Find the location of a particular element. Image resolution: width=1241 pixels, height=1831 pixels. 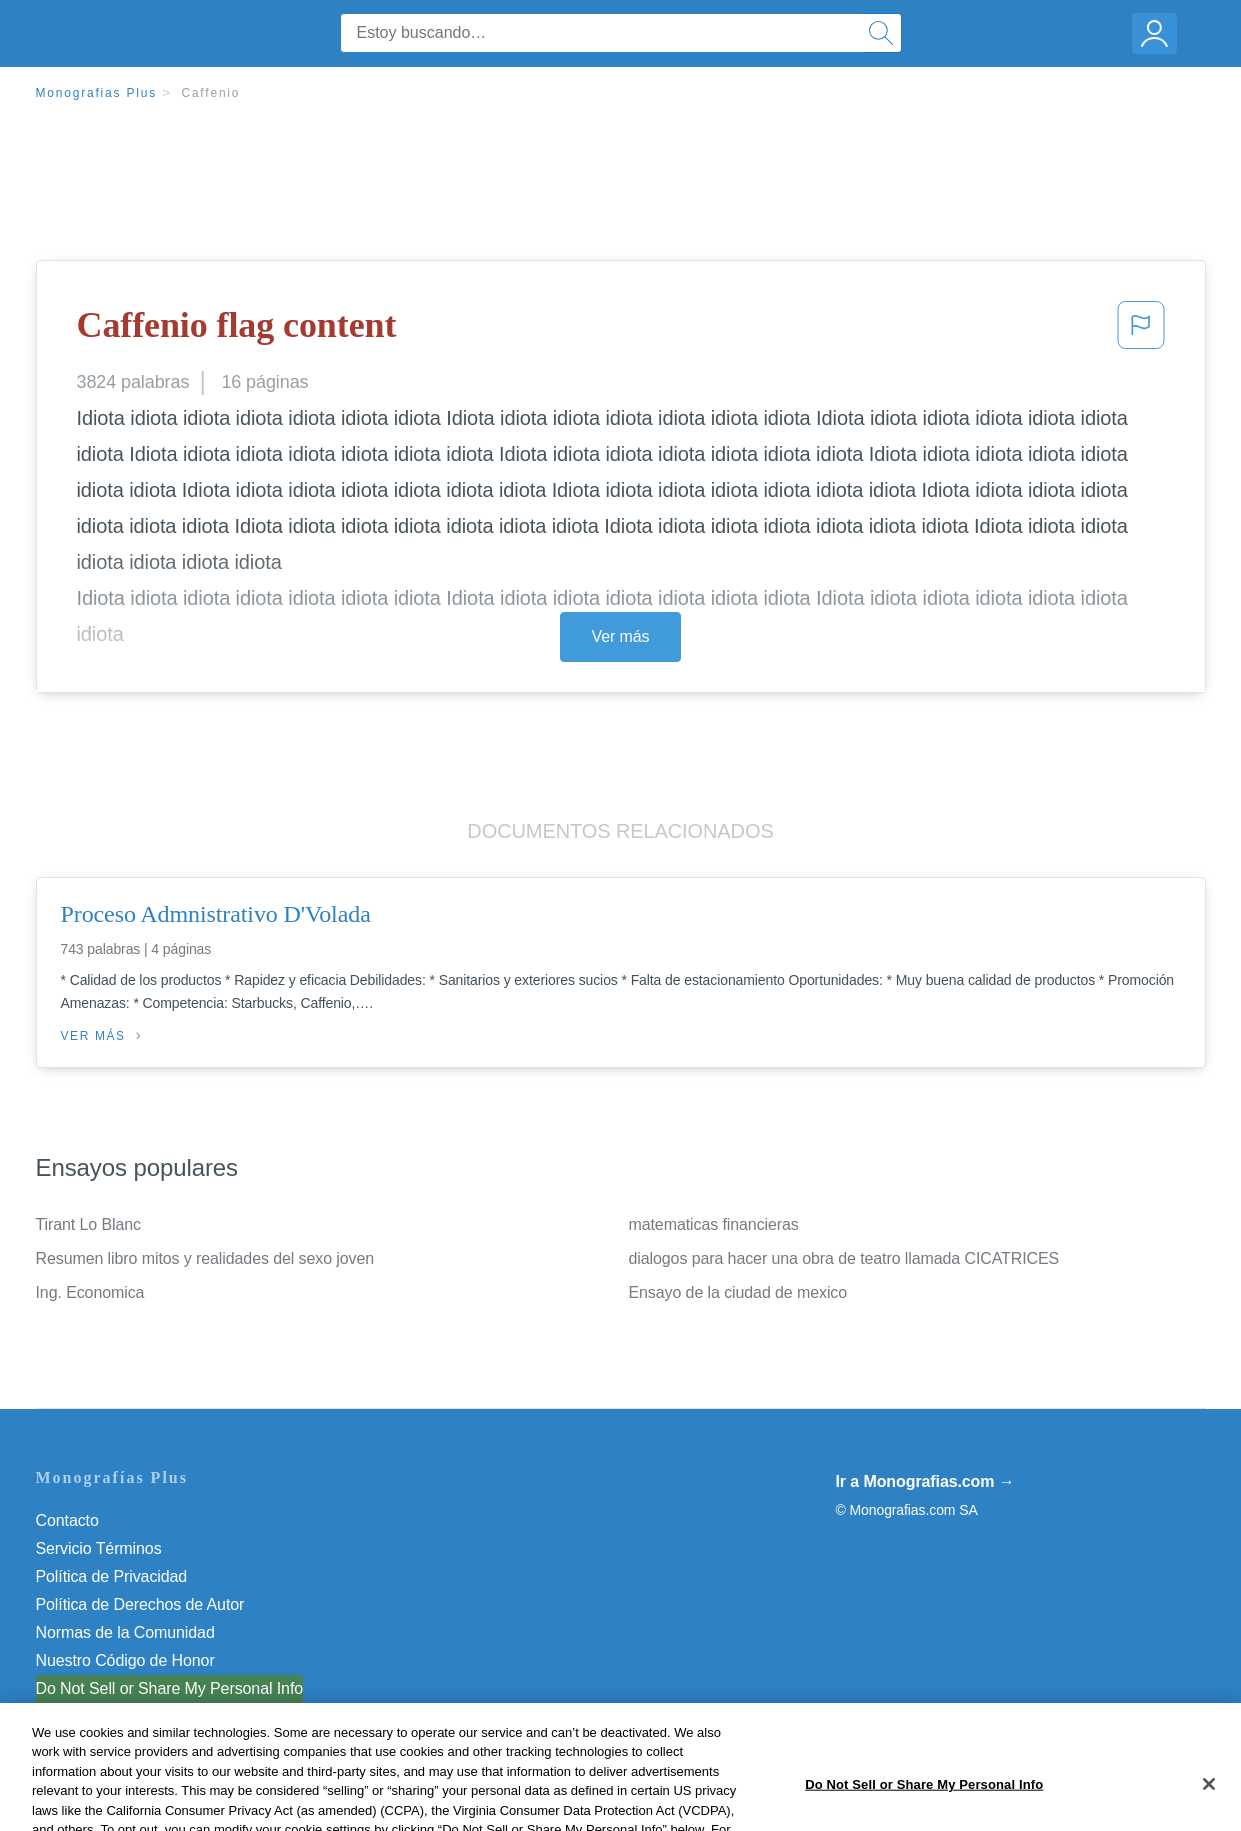

Resumen libro mitos y realidades del sexo joven is located at coordinates (205, 1258).